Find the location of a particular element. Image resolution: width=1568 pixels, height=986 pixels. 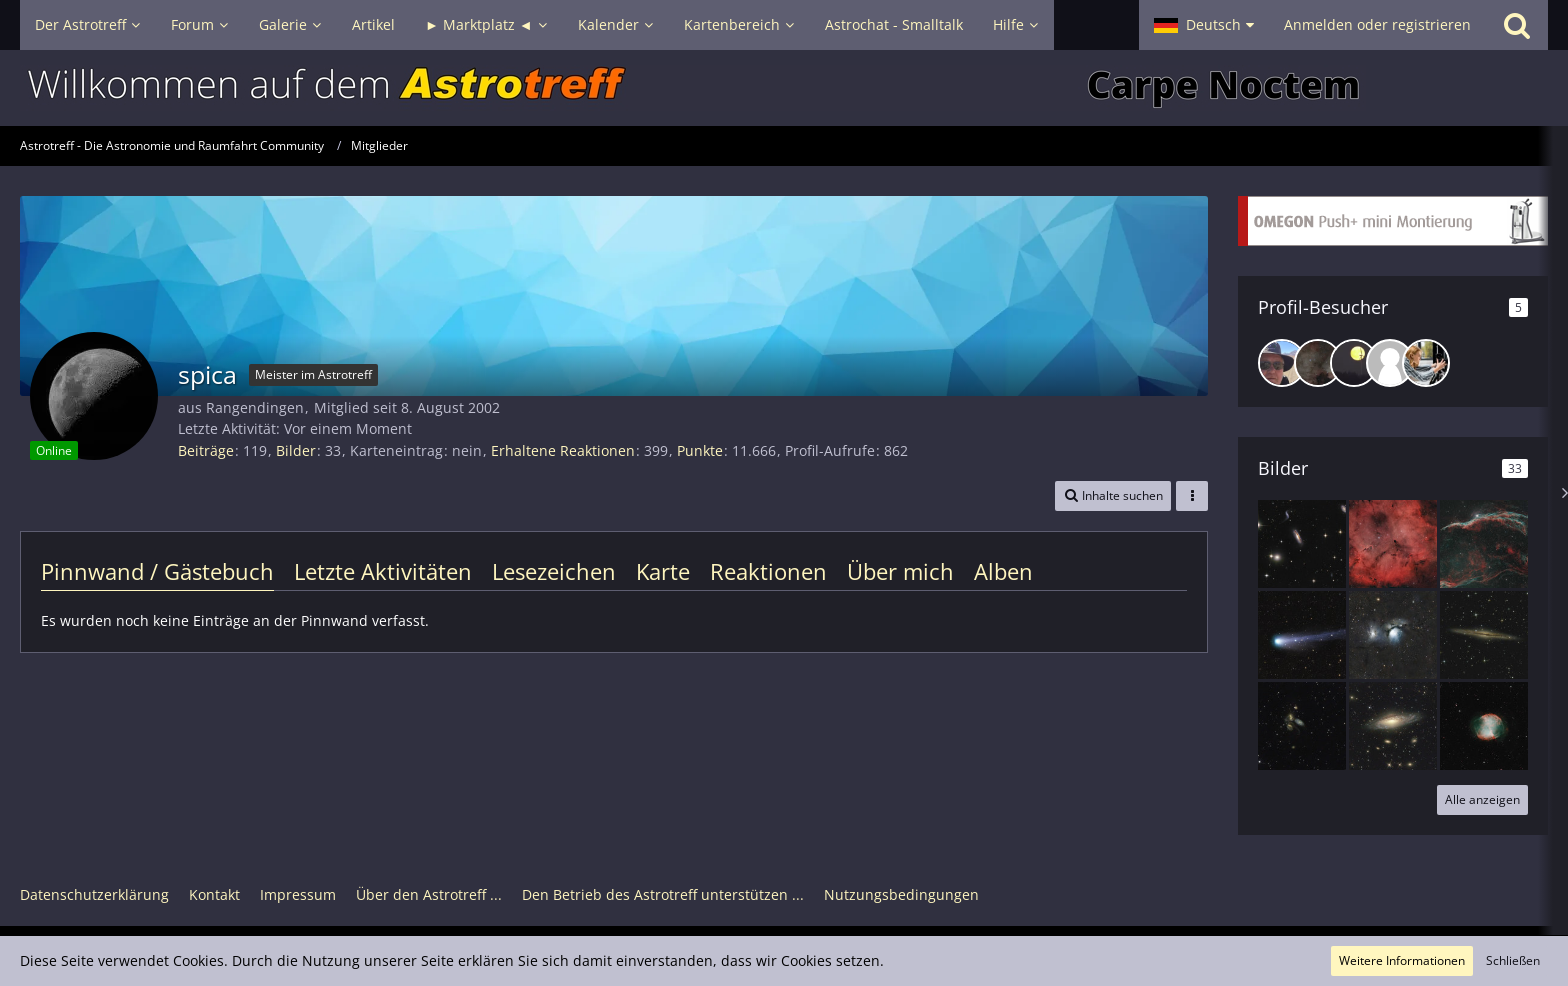

[M 78] is located at coordinates (1393, 635).